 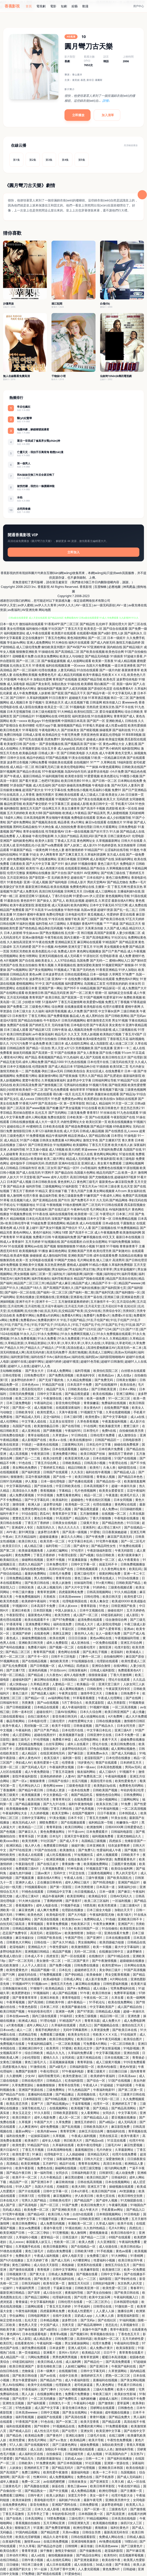 I want to click on 亚洲视频日韩精品, so click(x=37, y=1951).